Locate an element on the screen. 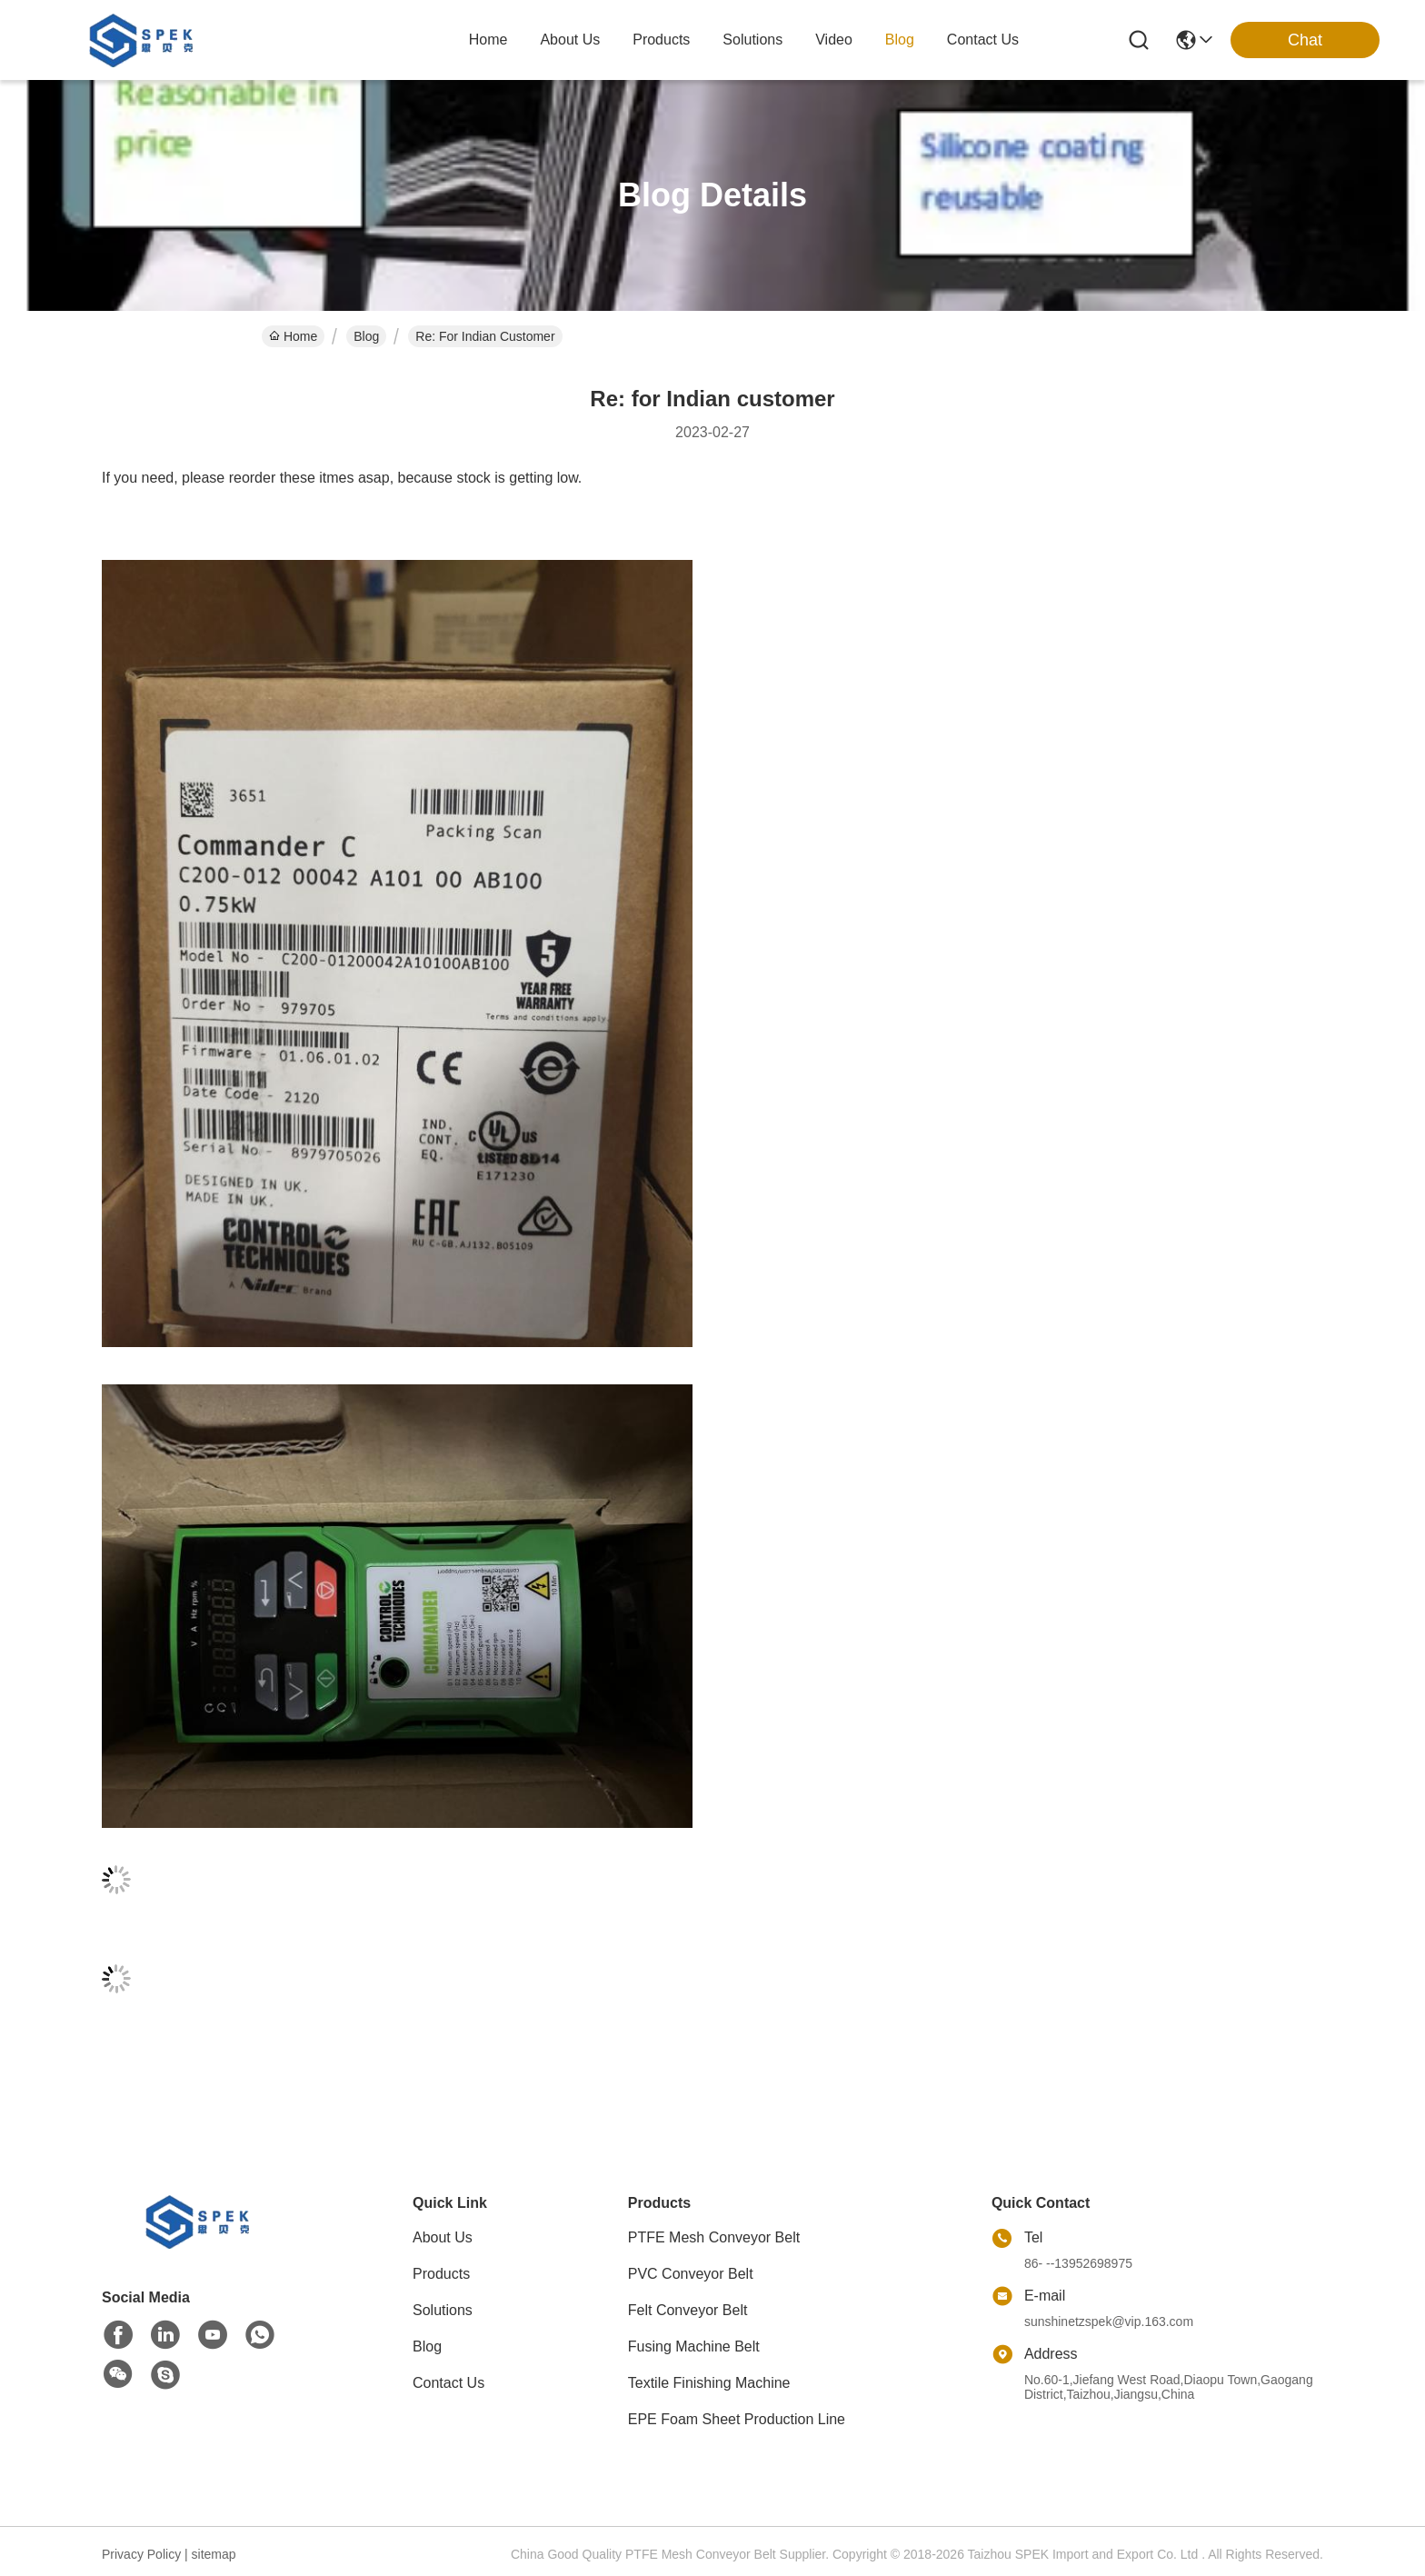 This screenshot has width=1425, height=2576. About Us is located at coordinates (443, 2237).